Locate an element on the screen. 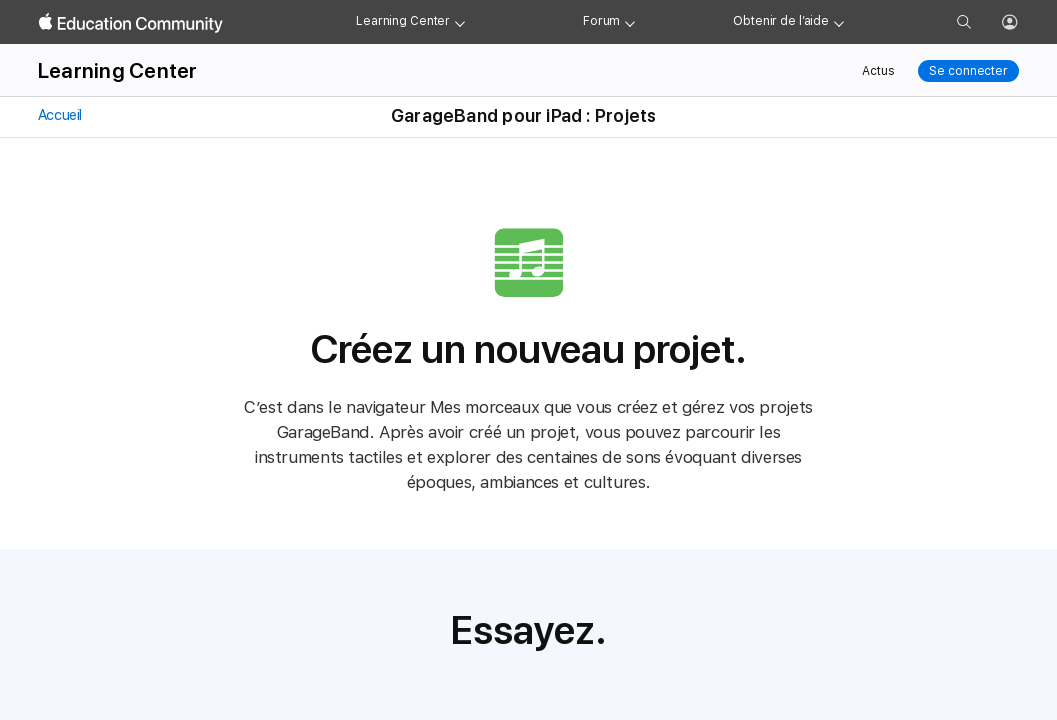 This screenshot has width=1057, height=720. Se connecter is located at coordinates (968, 71).